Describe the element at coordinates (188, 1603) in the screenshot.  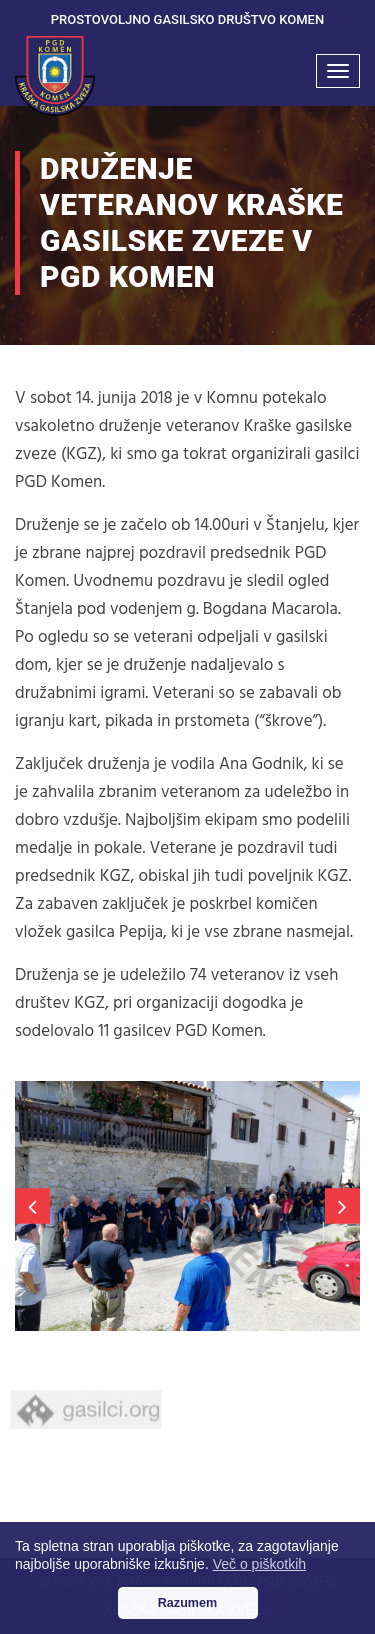
I see `Razumem [button]` at that location.